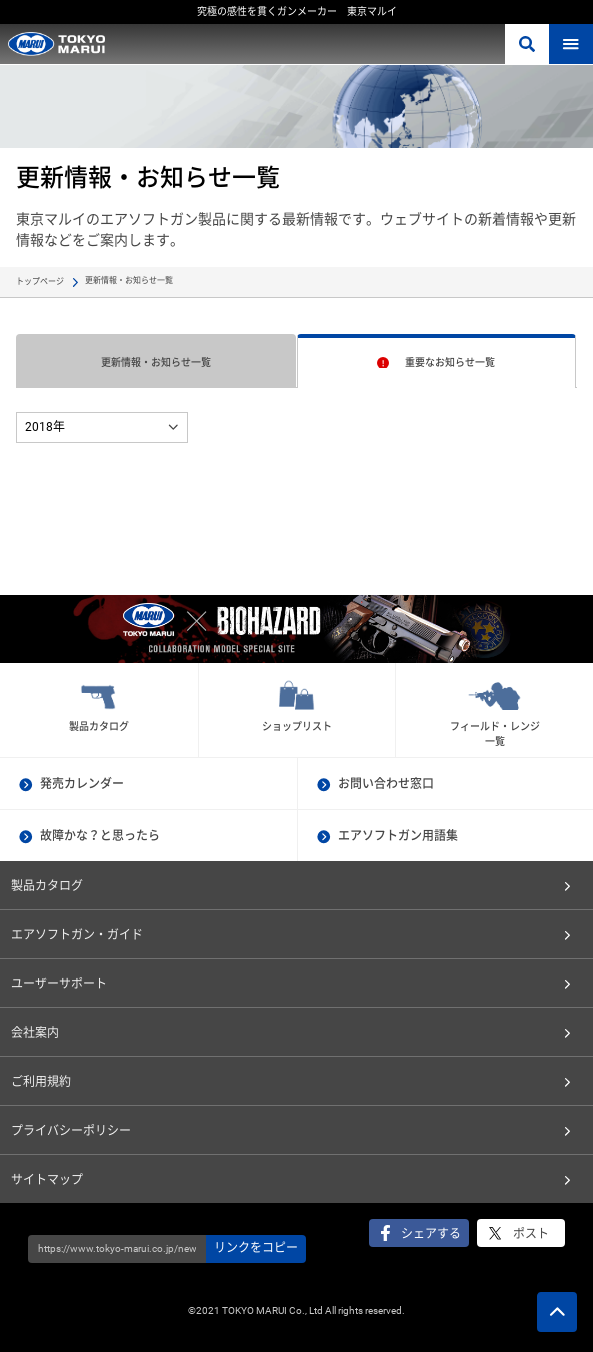  I want to click on MENU, so click(571, 44).